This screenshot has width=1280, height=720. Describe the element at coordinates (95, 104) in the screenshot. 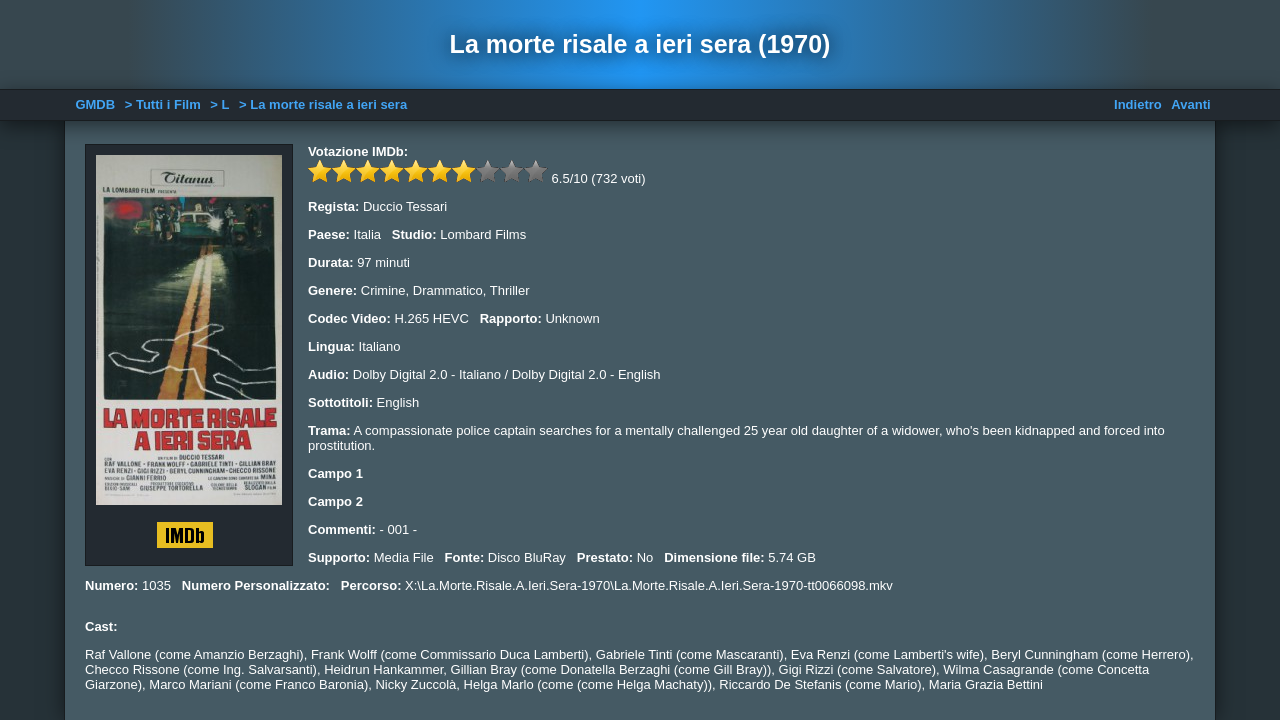

I see `GMDB` at that location.